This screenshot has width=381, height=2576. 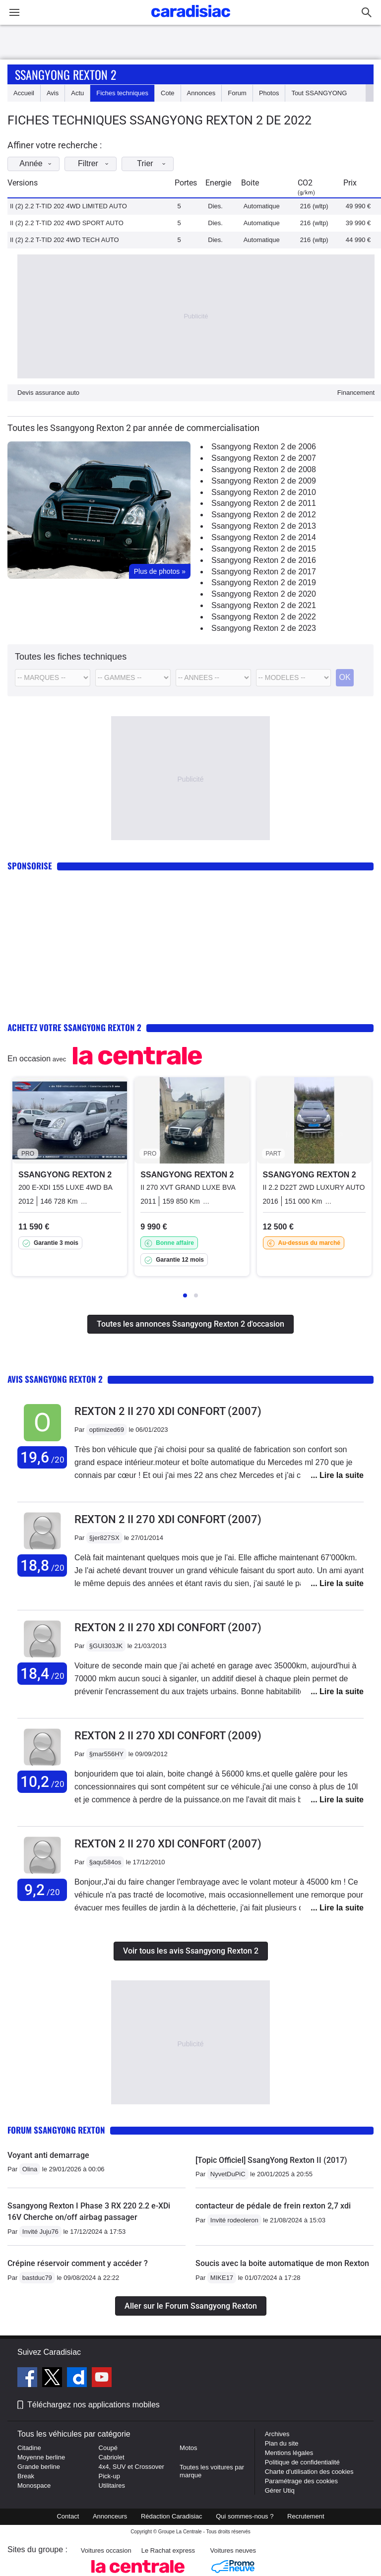 I want to click on Ssangyong Rexton 2 de 2010, so click(x=263, y=492).